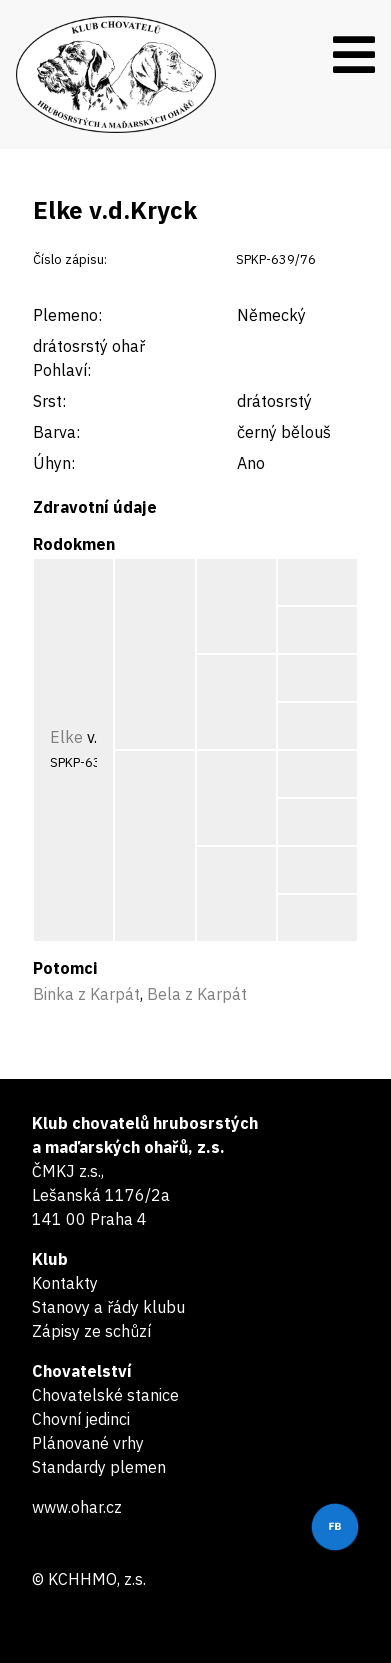 The height and width of the screenshot is (1663, 391). I want to click on Chovatelské stanice, so click(105, 1395).